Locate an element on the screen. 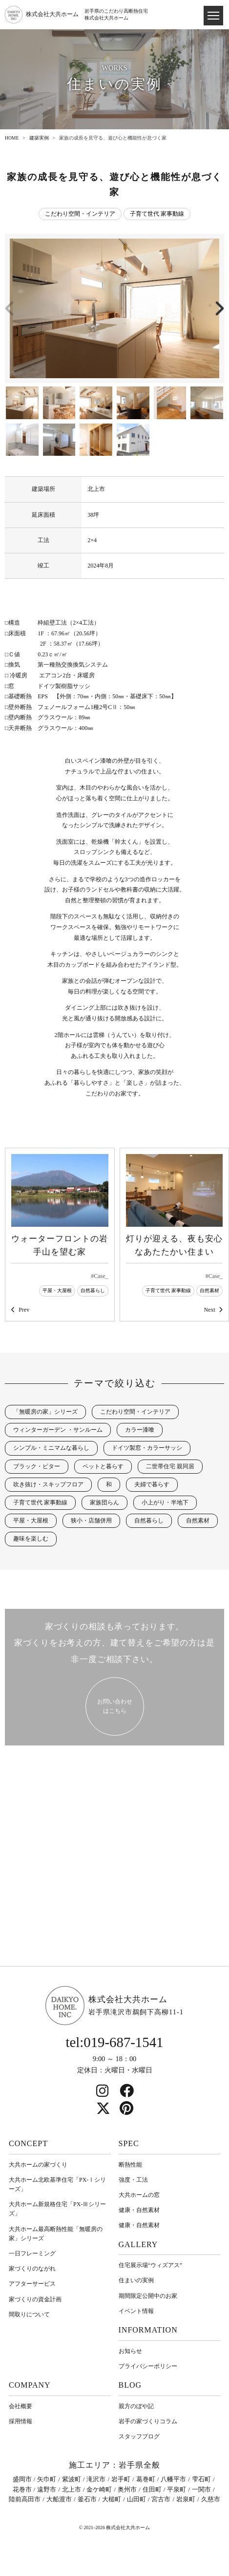  住宅展示場“ウィズアス” is located at coordinates (151, 2265).